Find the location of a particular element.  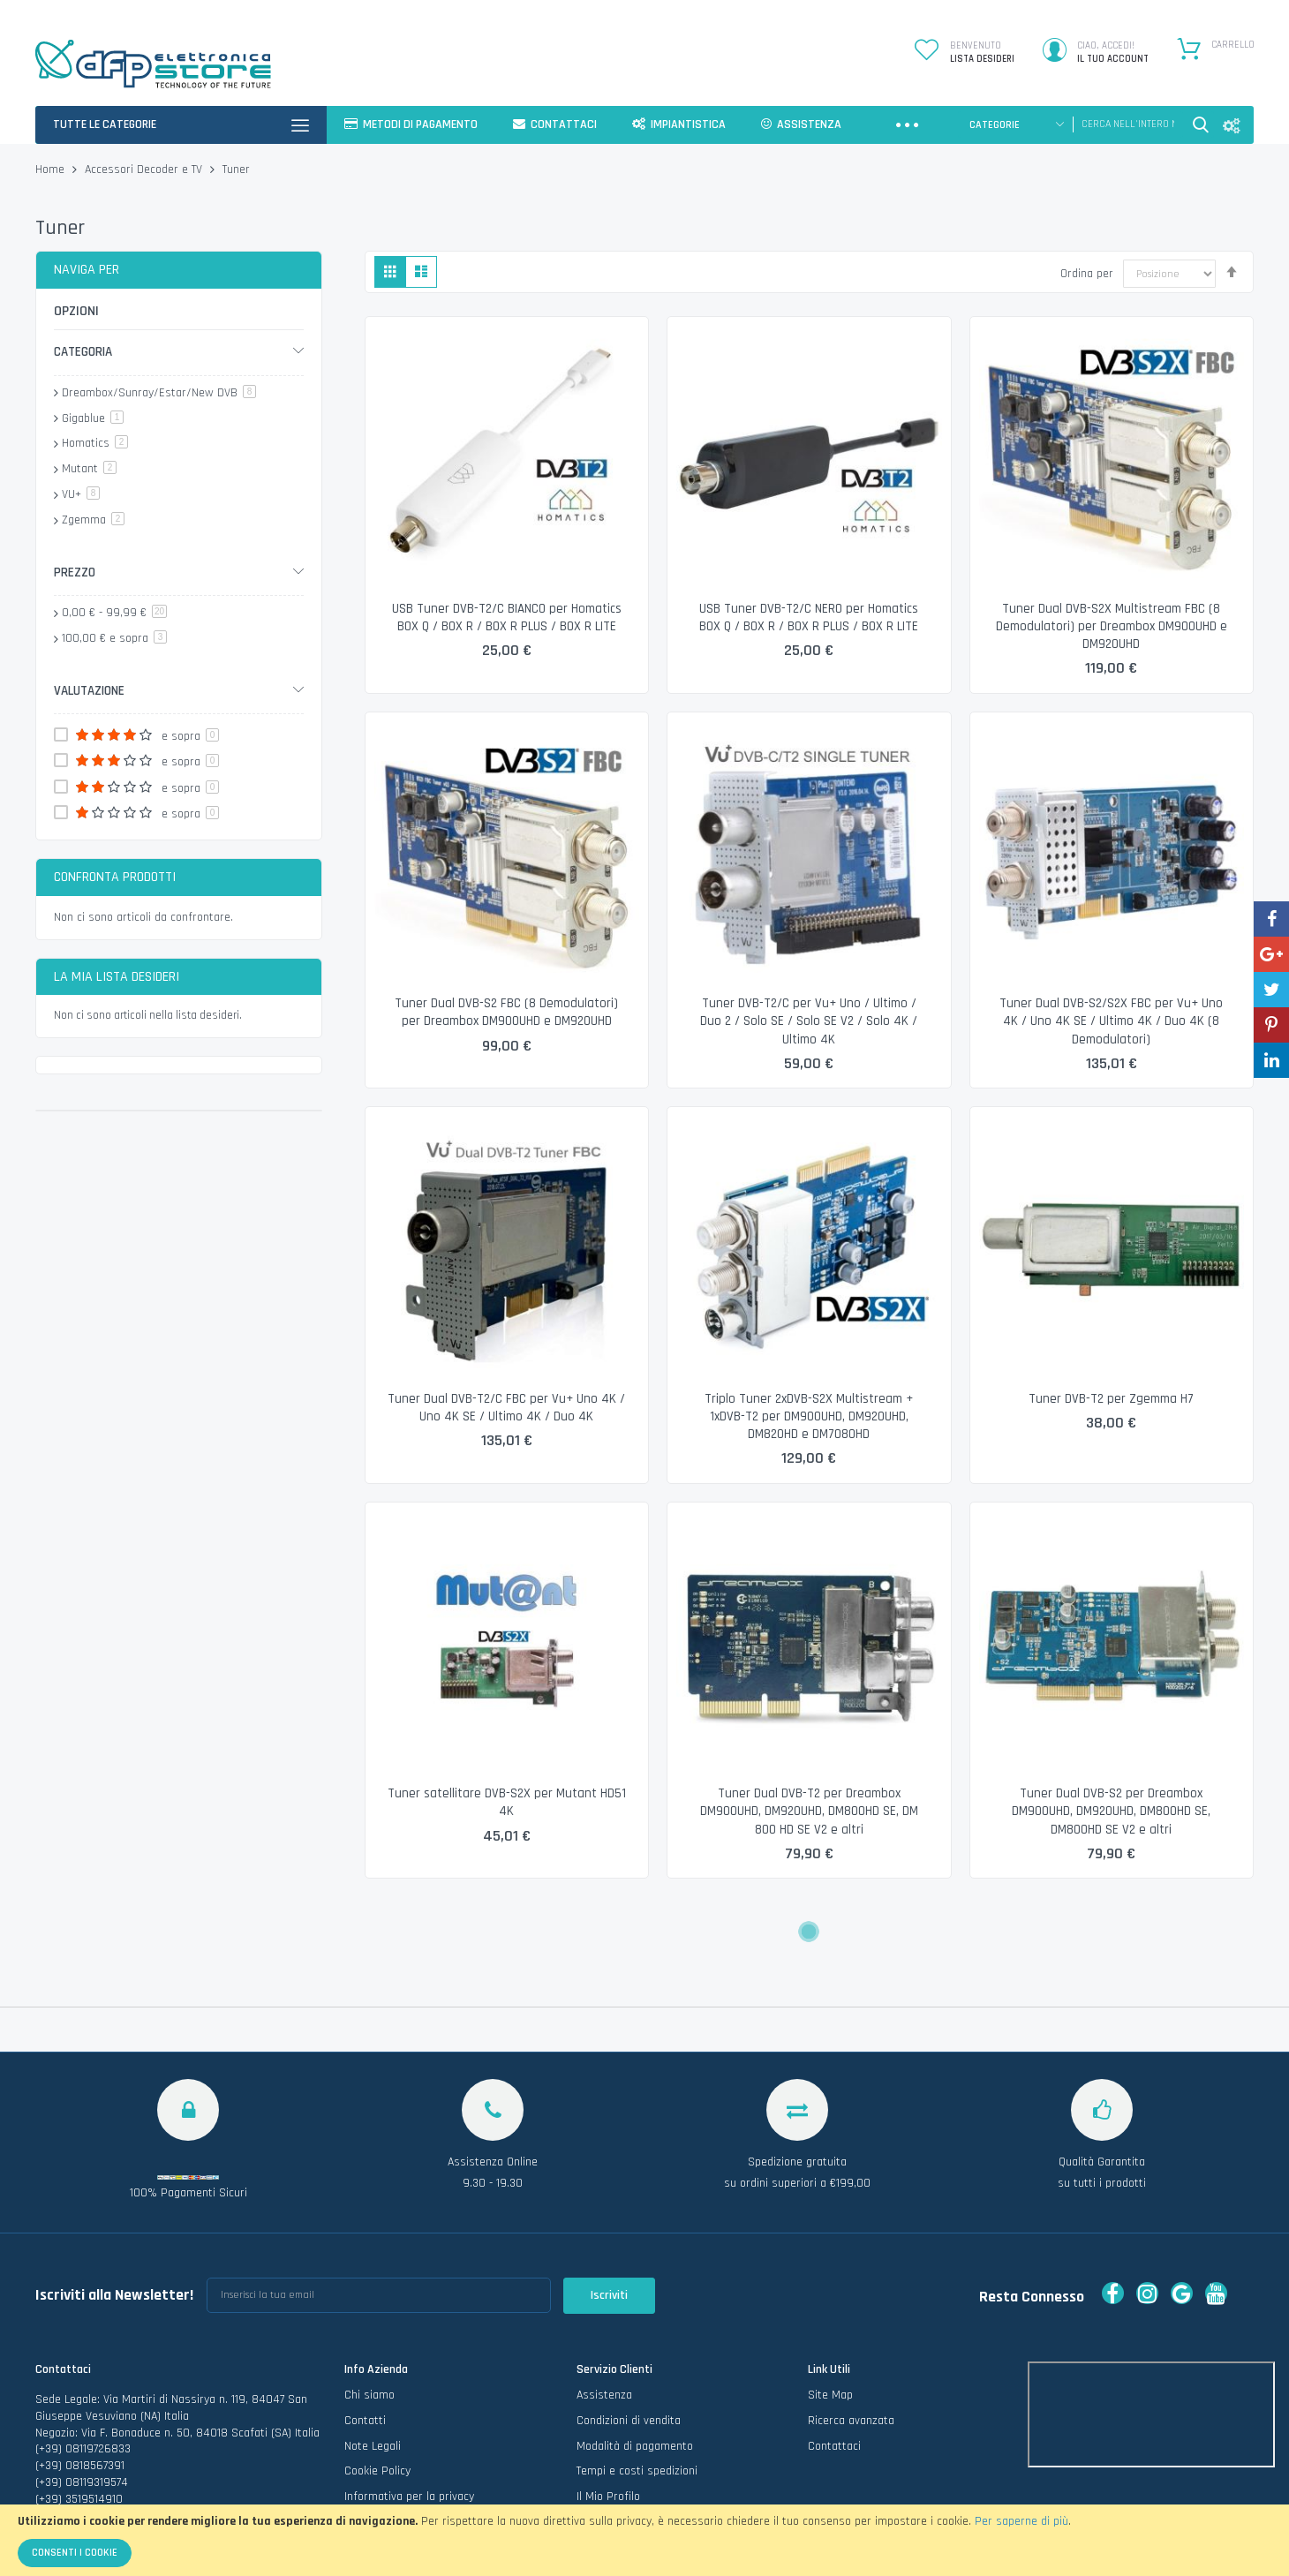

USB Tuner DVB-T2/C NERO per Homatics BOX Q / BOX R / BOX R PLUS / BOX R LITE is located at coordinates (808, 617).